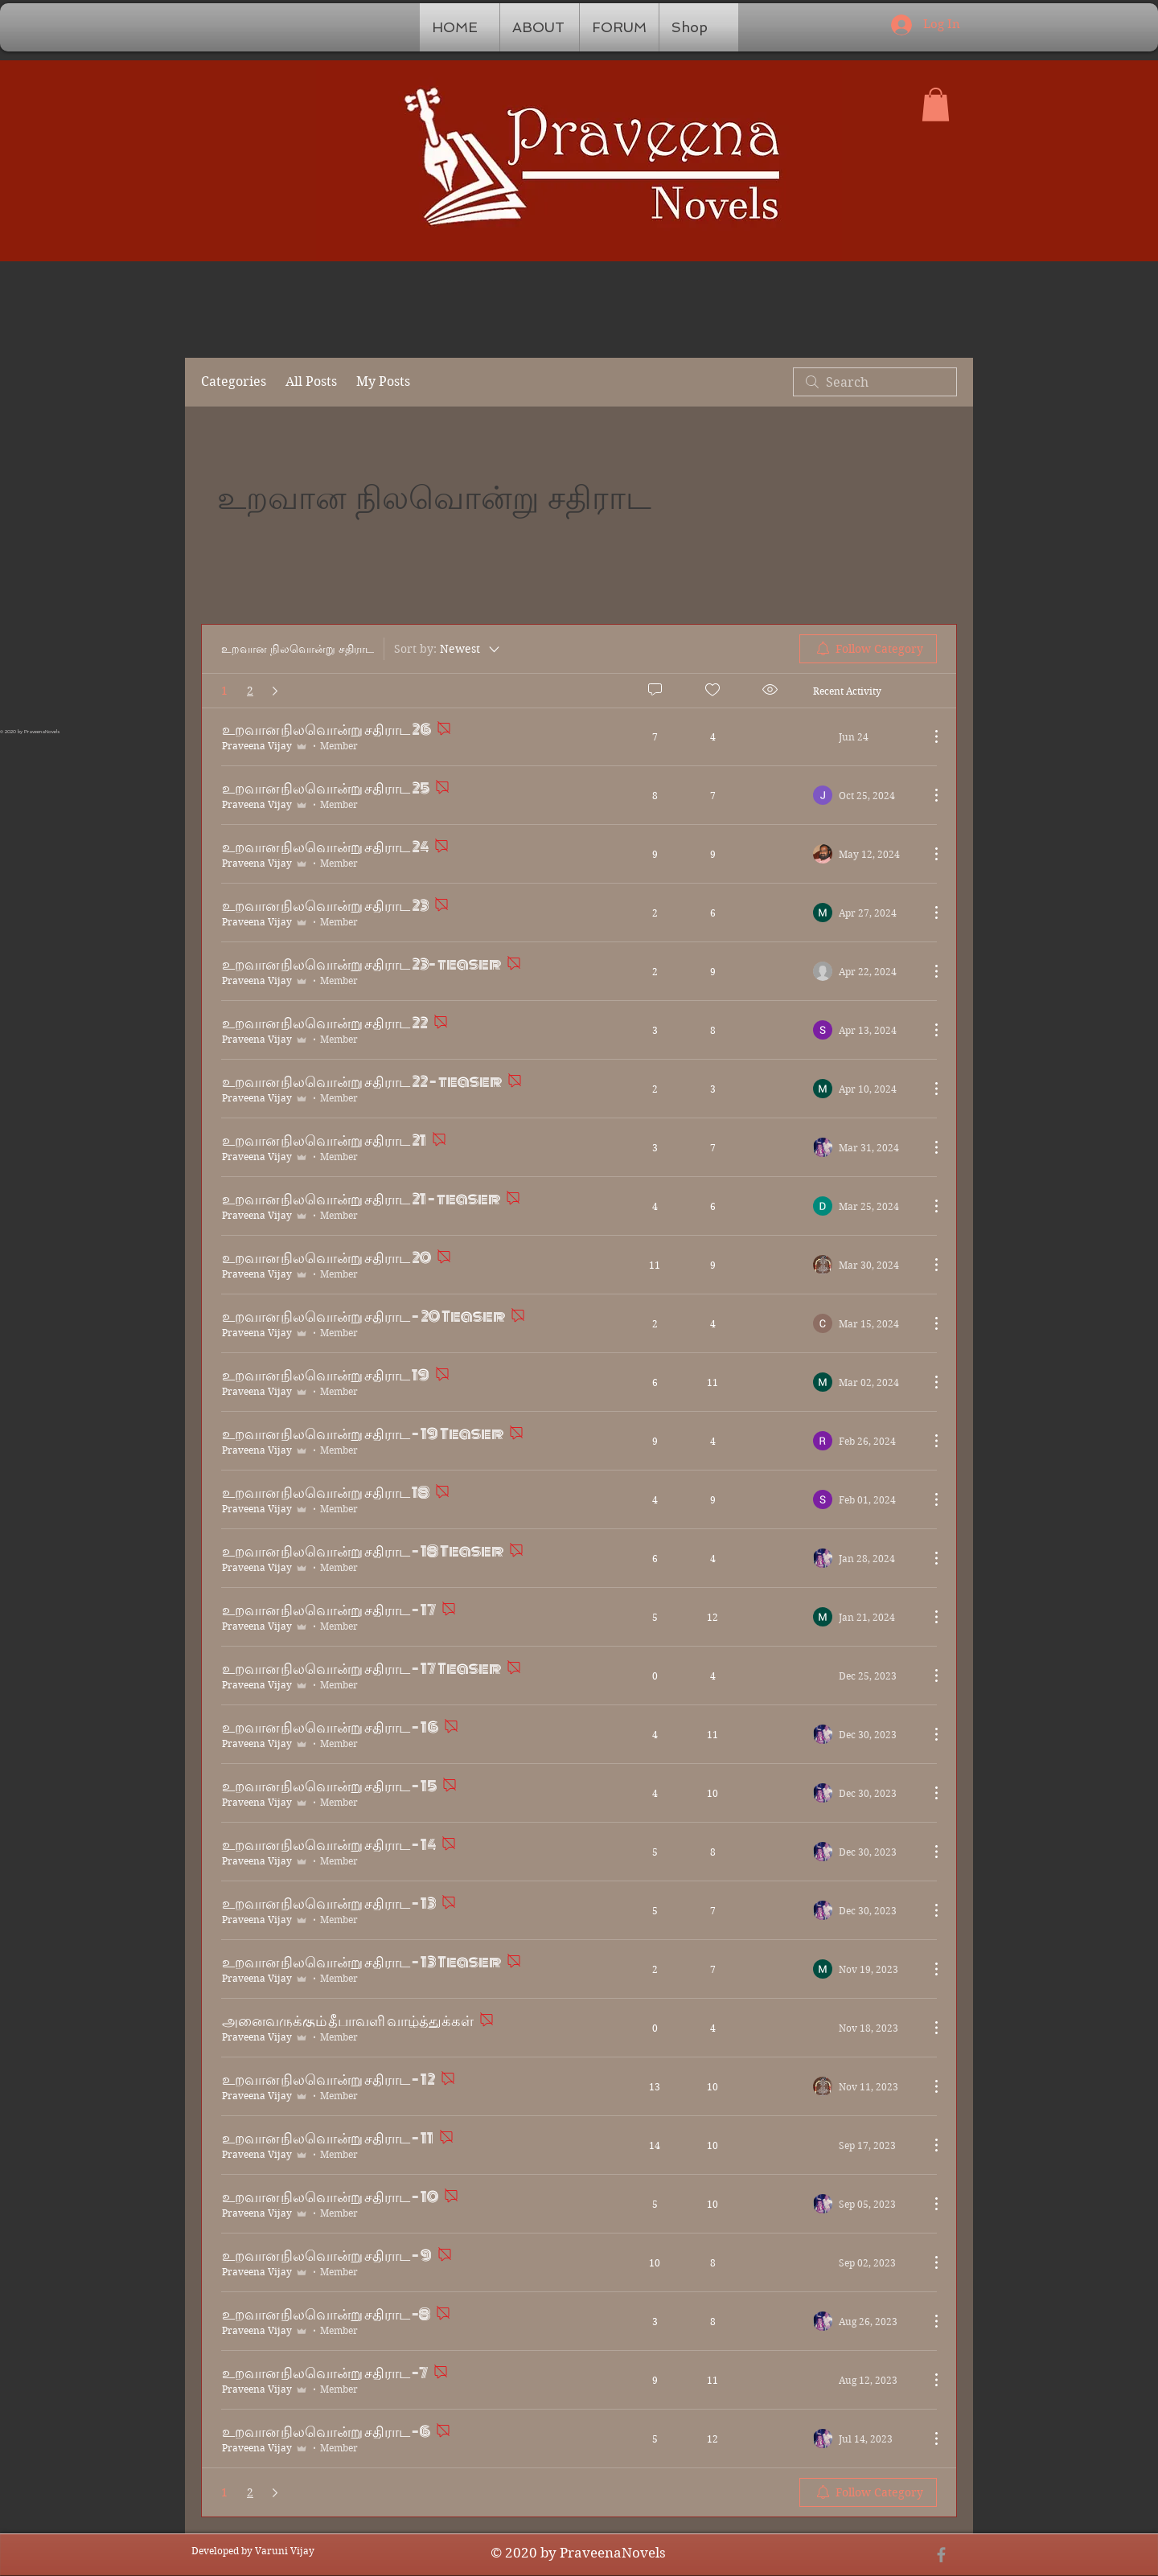 This screenshot has height=2576, width=1158. I want to click on [Grey Facebook Icon], so click(941, 2555).